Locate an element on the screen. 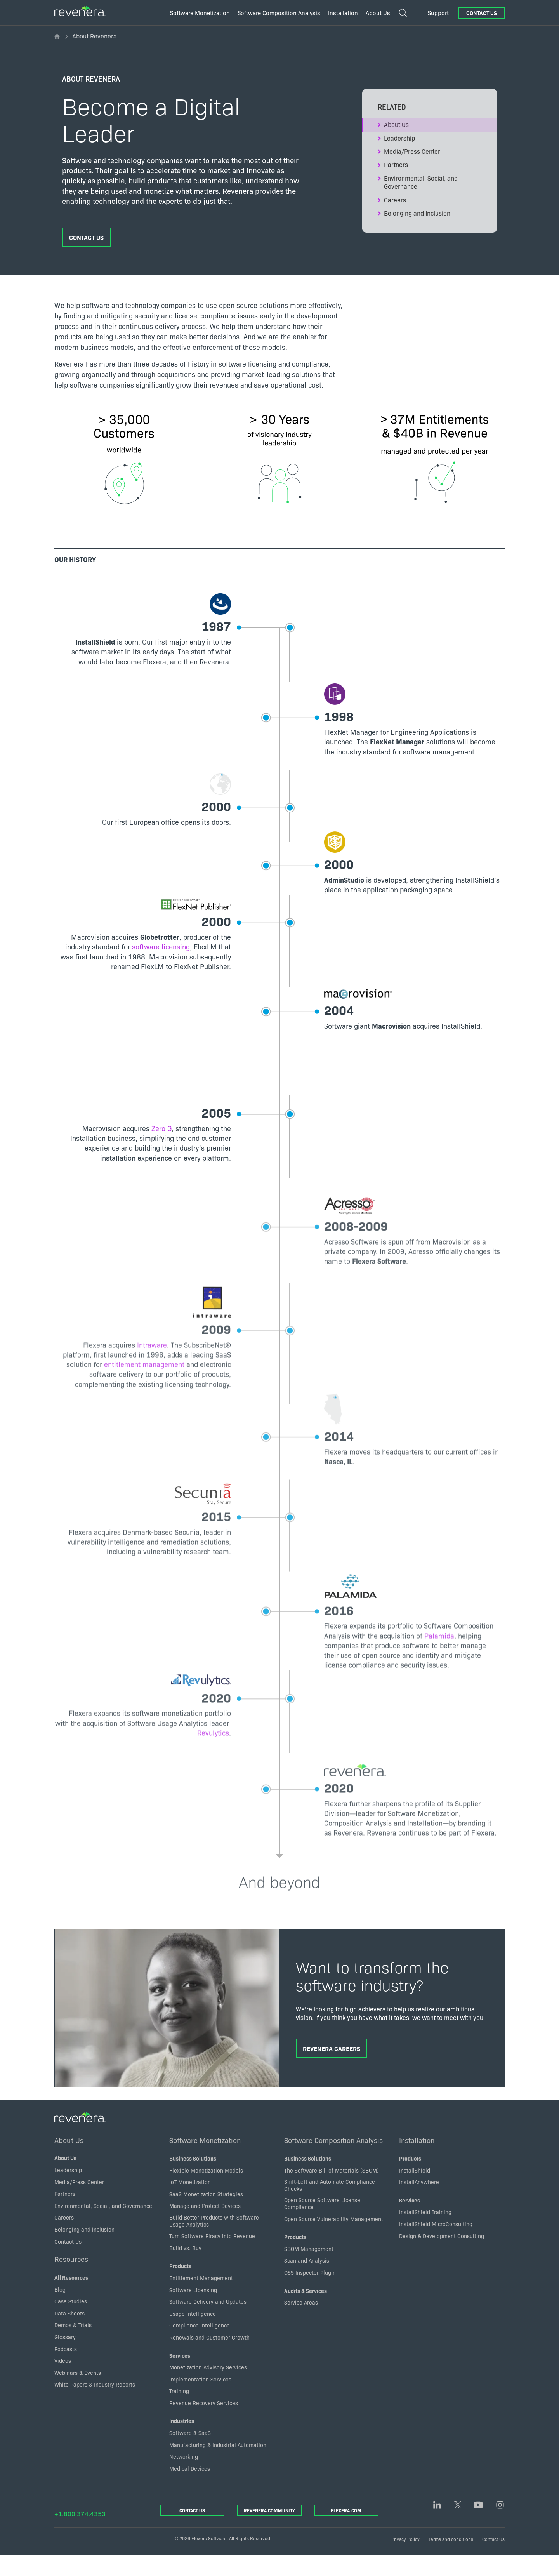 This screenshot has width=559, height=2576. Compliance Intelligence is located at coordinates (199, 2346).